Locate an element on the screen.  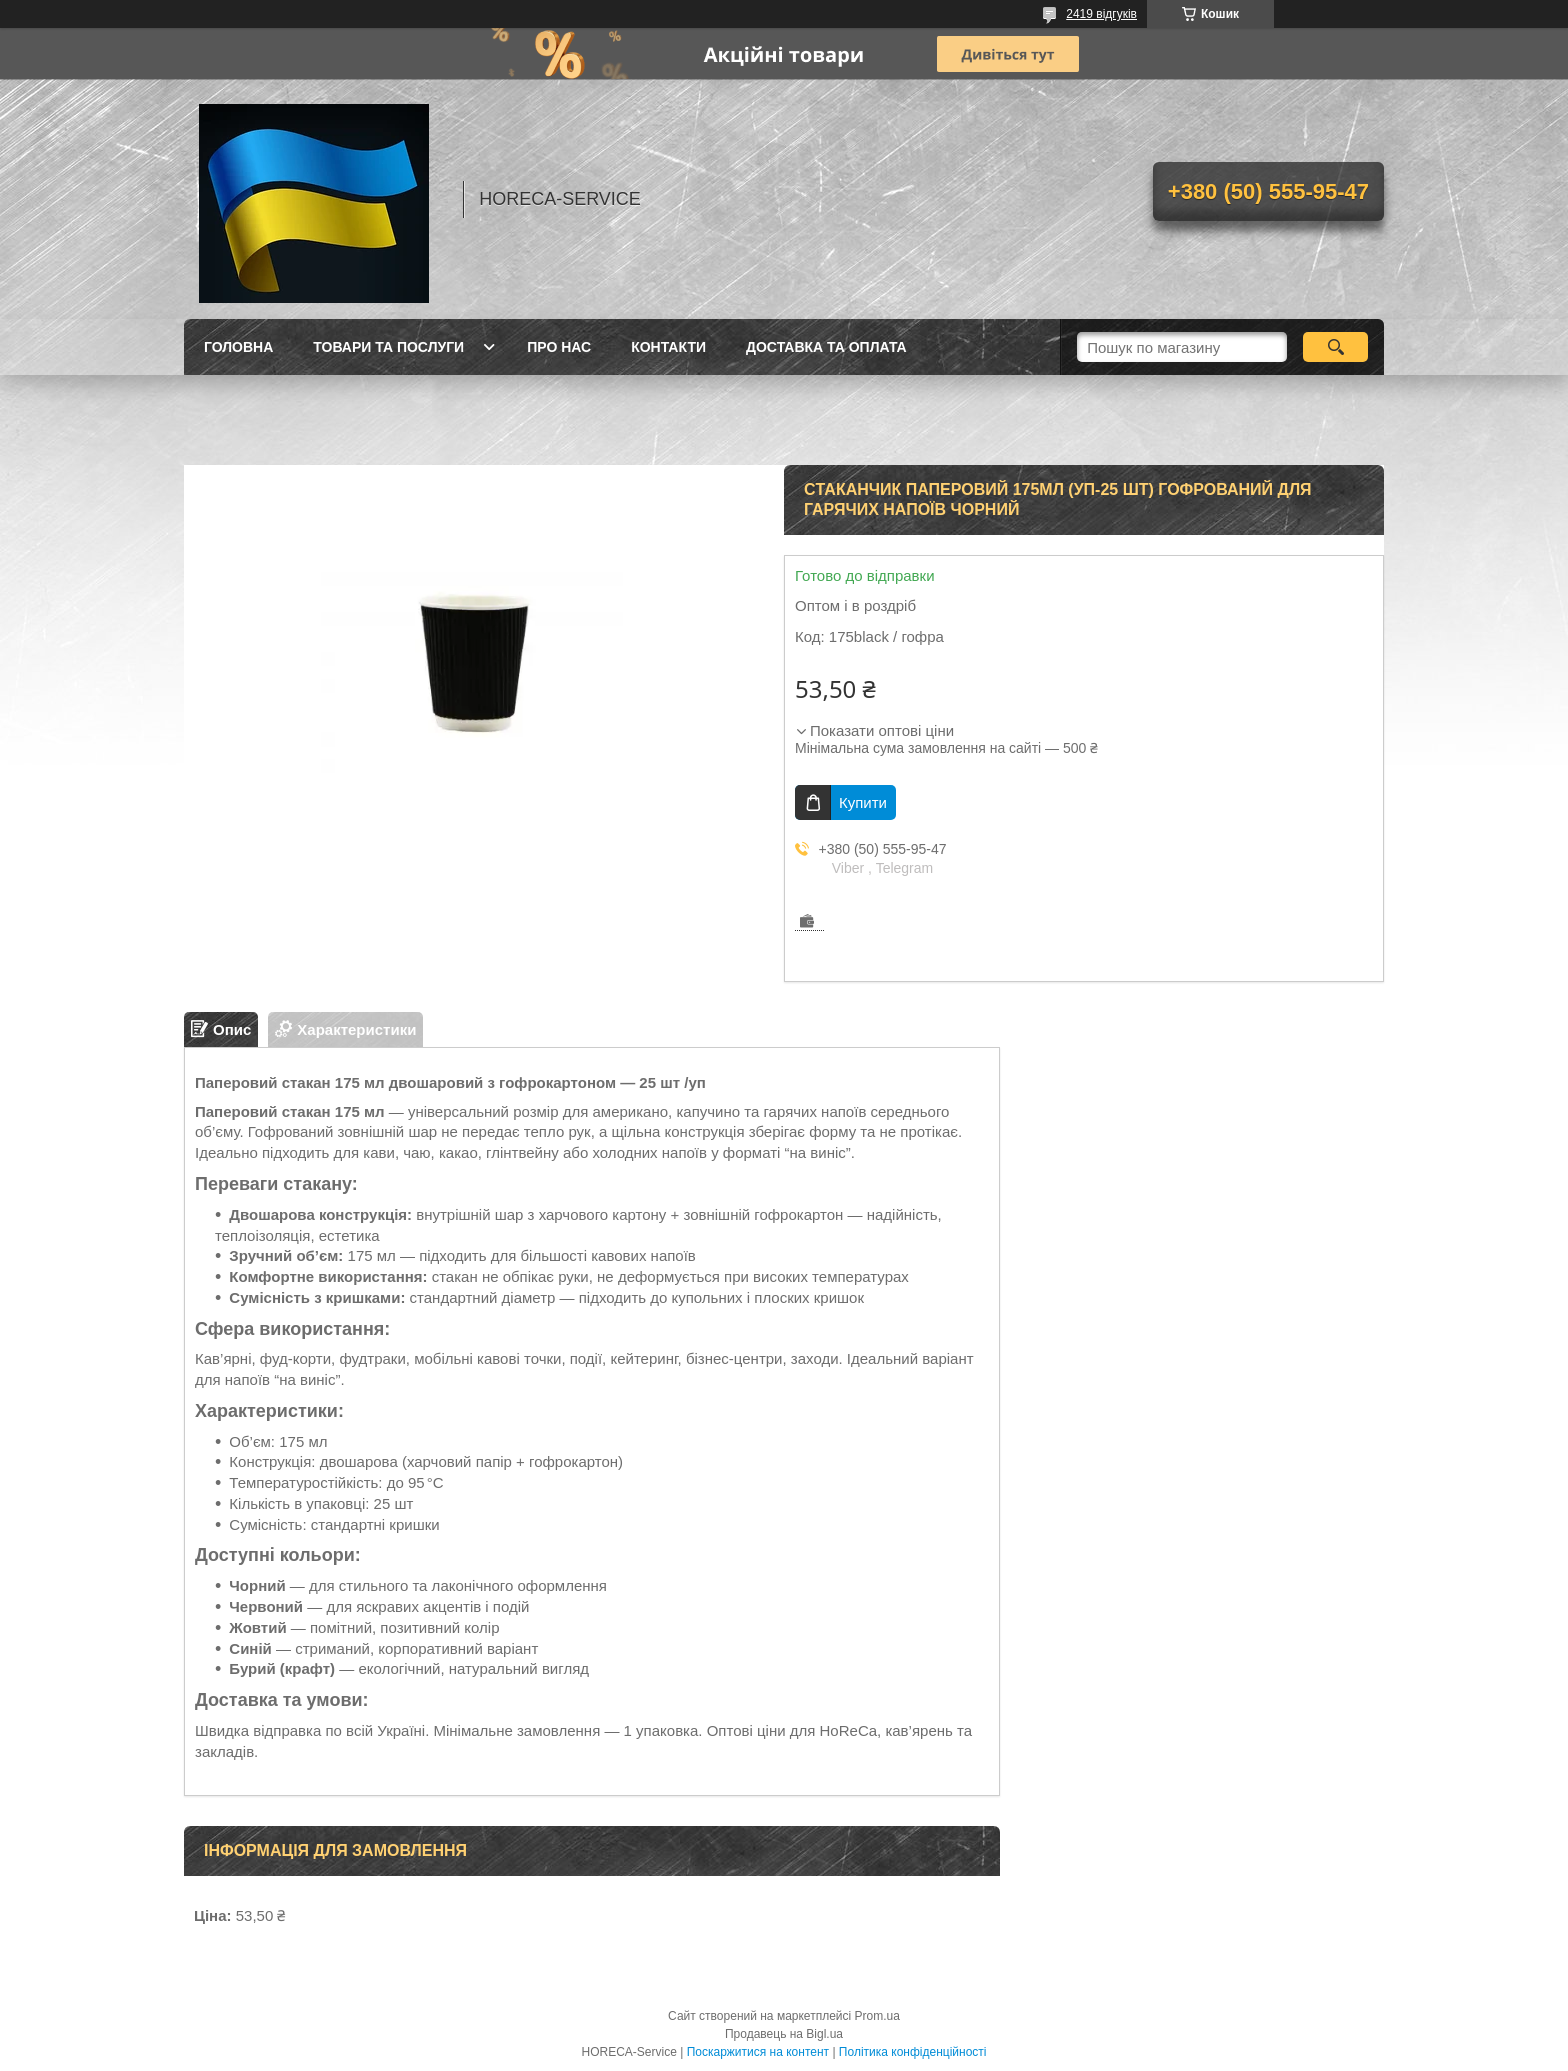
Контакти is located at coordinates (668, 347).